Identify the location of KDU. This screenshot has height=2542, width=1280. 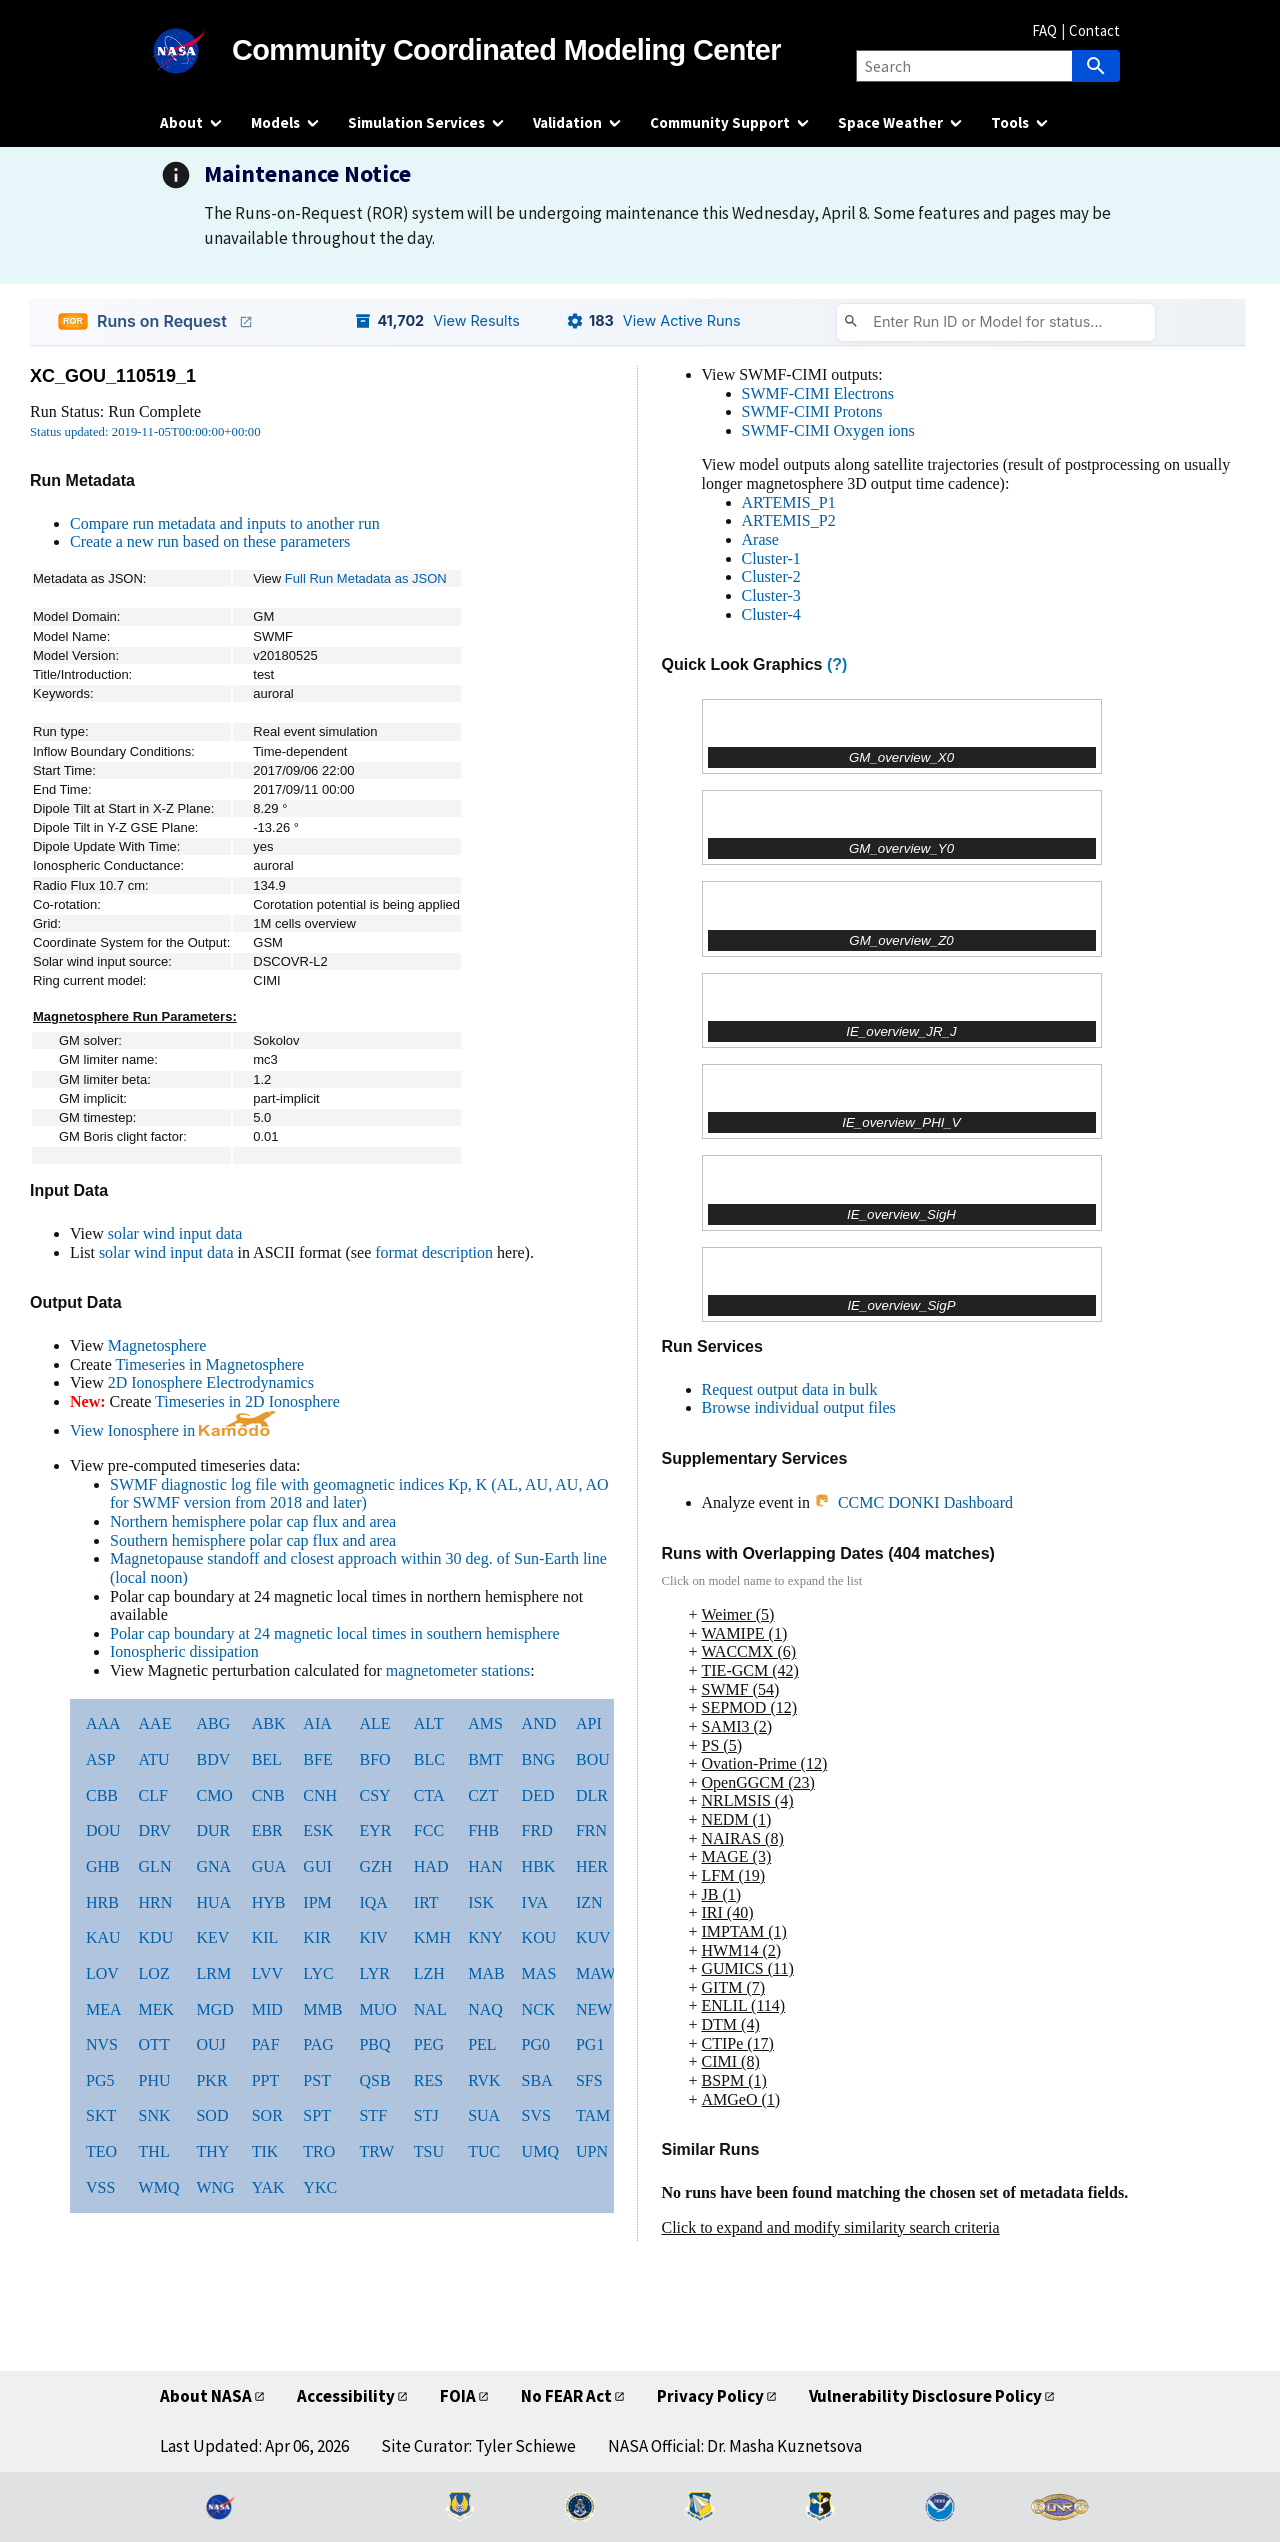
(156, 1937).